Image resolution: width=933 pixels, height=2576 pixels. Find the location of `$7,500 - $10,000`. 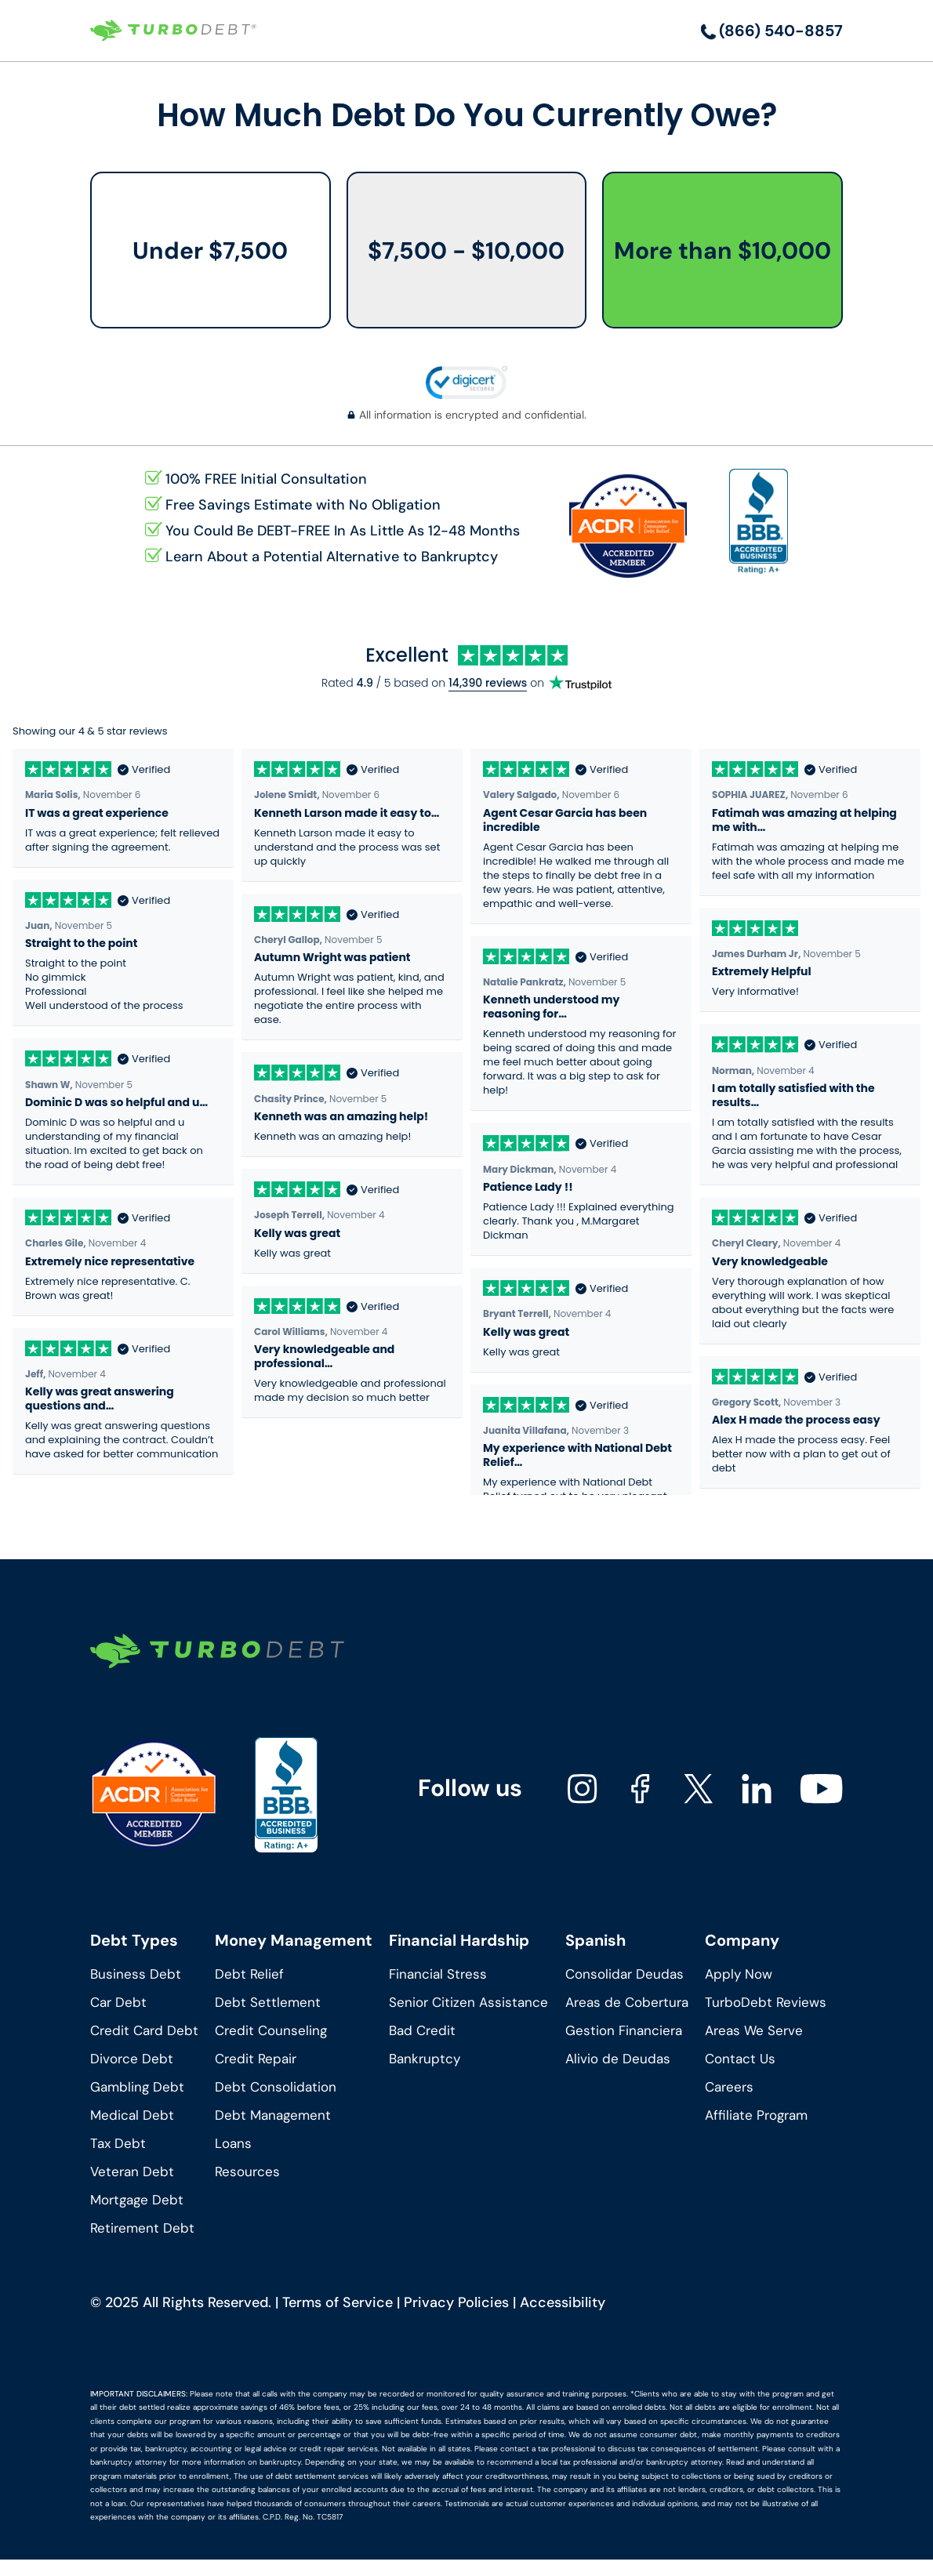

$7,500 - $10,000 is located at coordinates (466, 250).